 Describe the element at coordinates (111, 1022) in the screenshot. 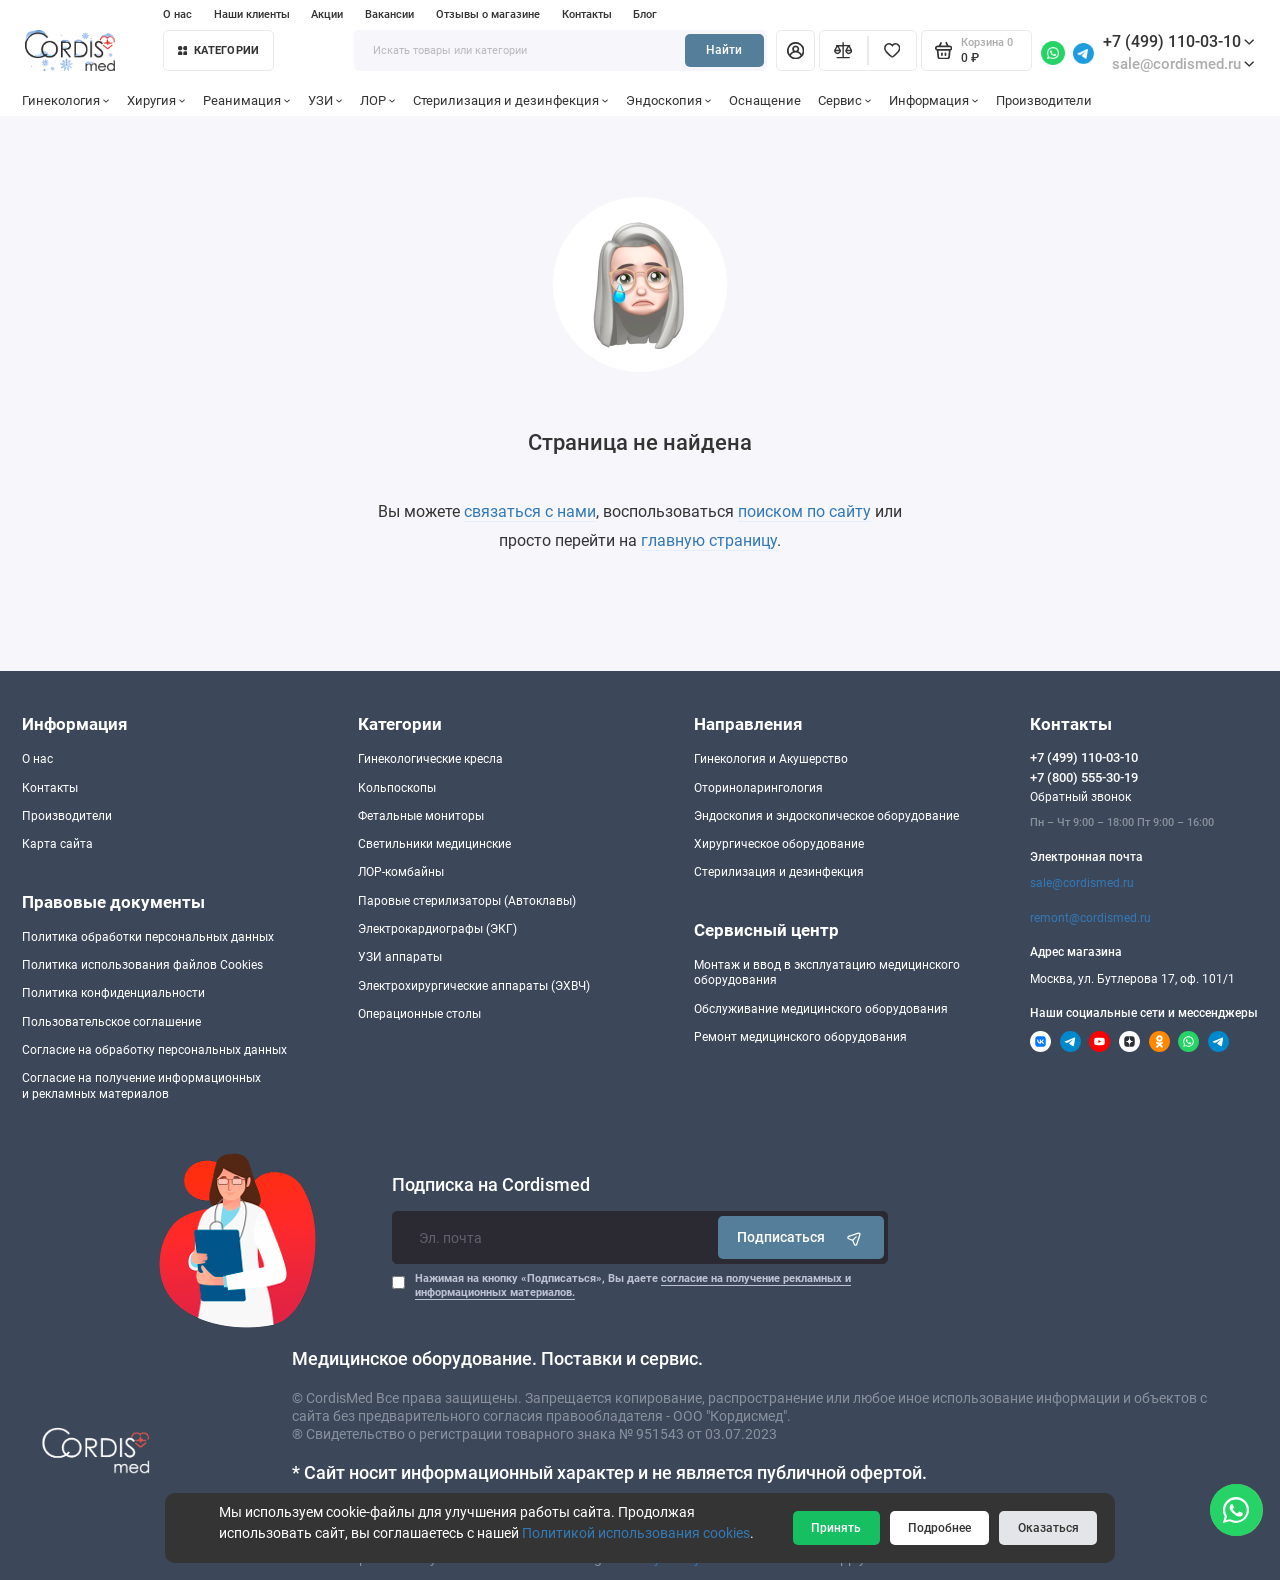

I see `Пользовательское соглашение` at that location.